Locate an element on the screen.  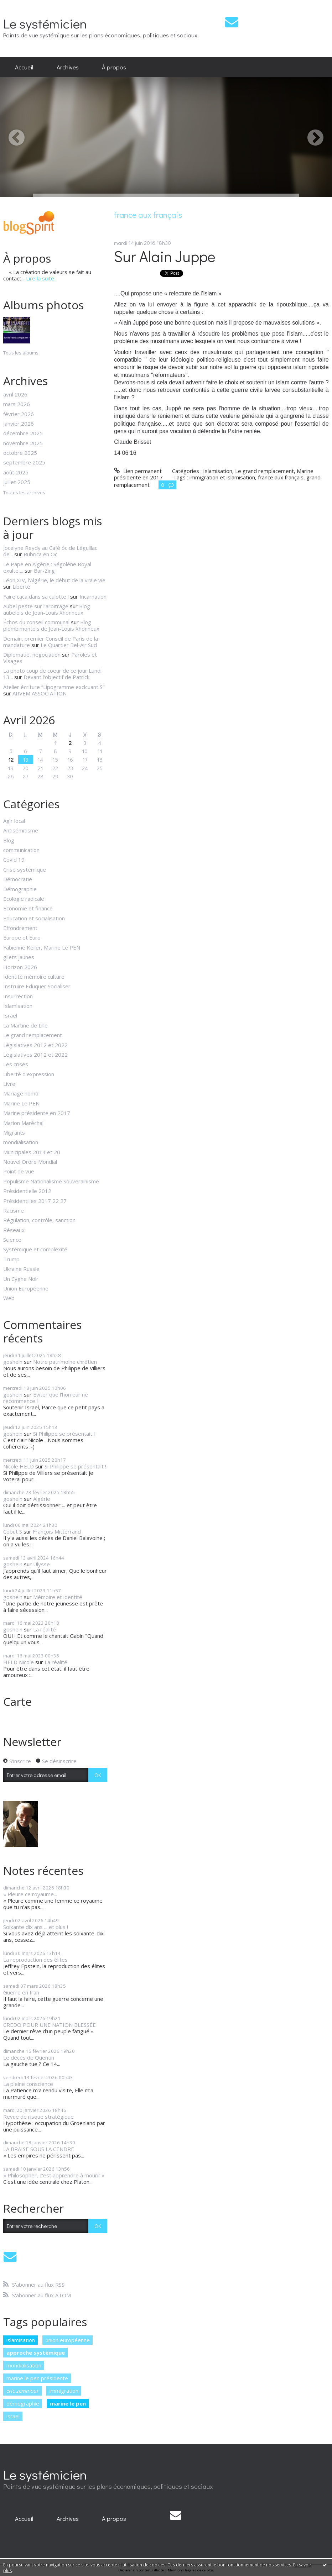
Union Européenne is located at coordinates (25, 1288).